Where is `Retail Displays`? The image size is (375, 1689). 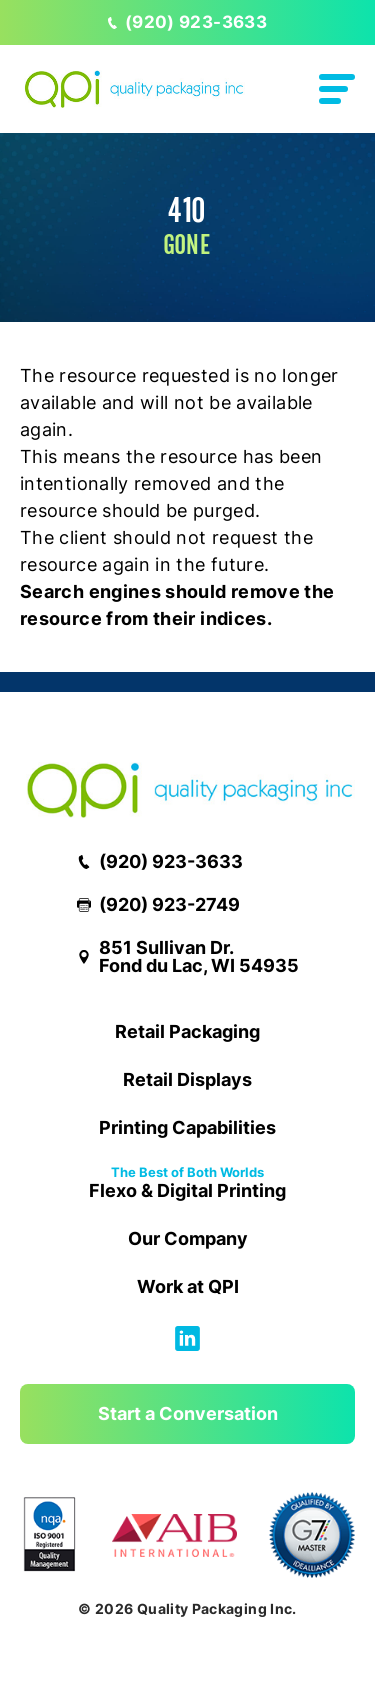
Retail Displays is located at coordinates (187, 1079).